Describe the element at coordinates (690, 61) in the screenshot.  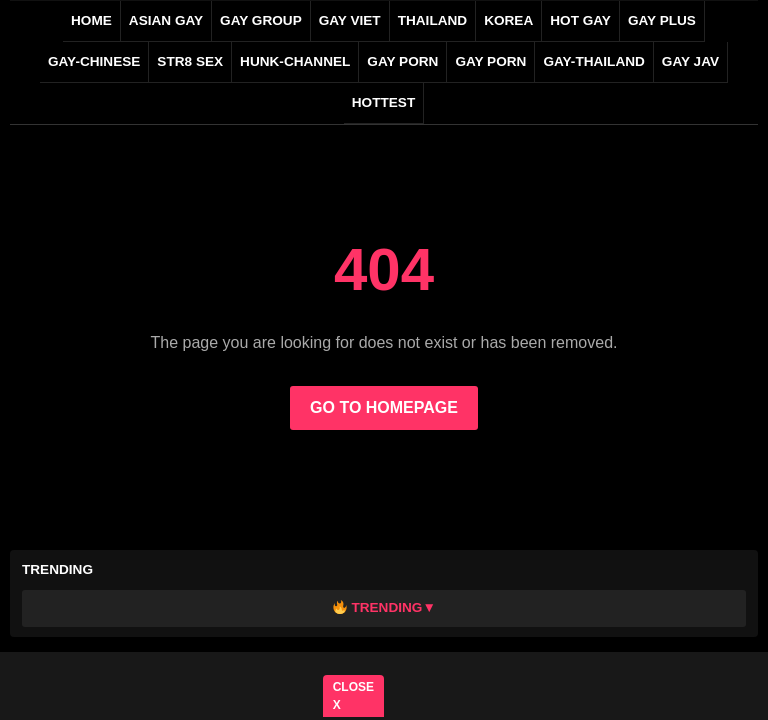
I see `GAY JAV` at that location.